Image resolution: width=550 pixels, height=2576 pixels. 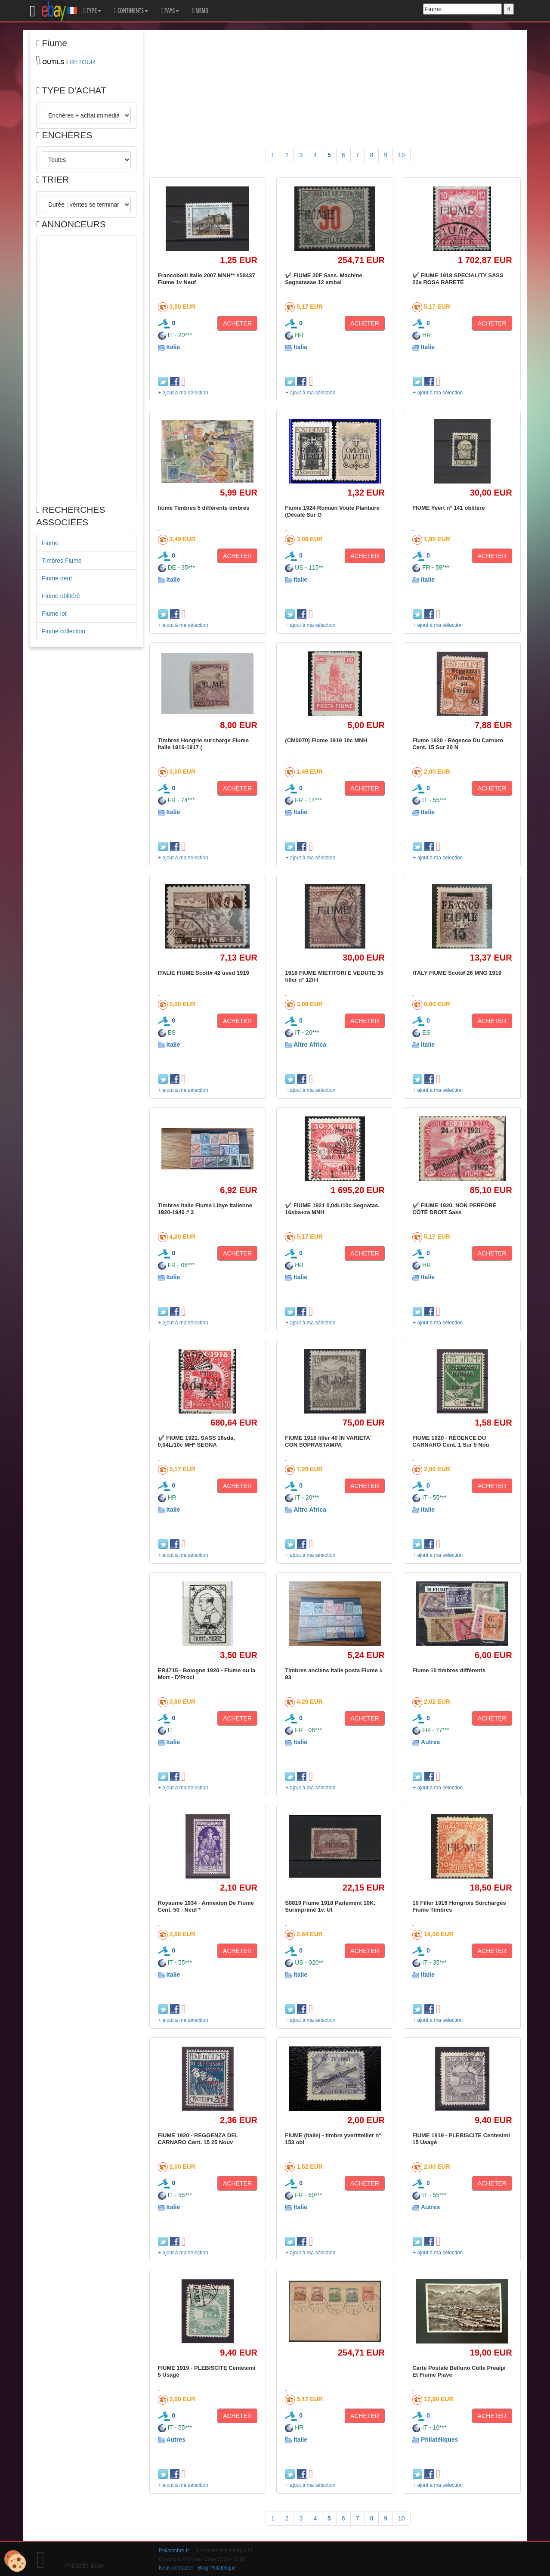 I want to click on FIUME 1920 - REGGENZA DEL CARNARO Cent. 15 25 Nouv, so click(x=198, y=2138).